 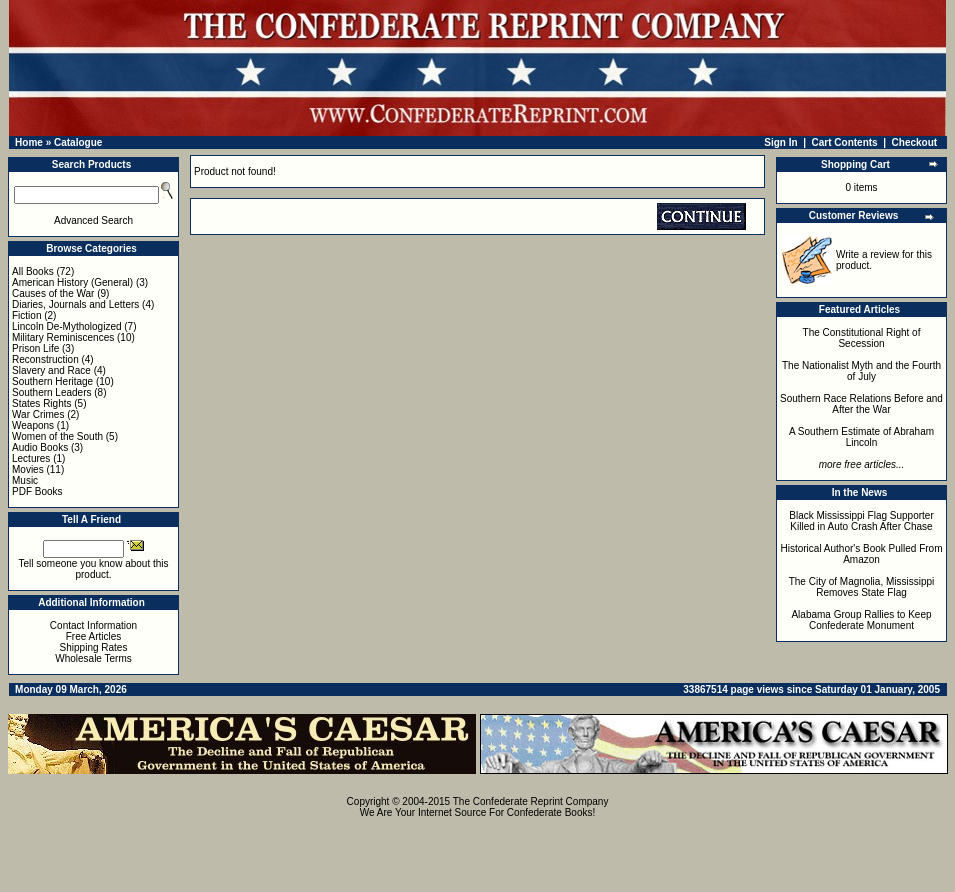 I want to click on War Crimes, so click(x=38, y=414).